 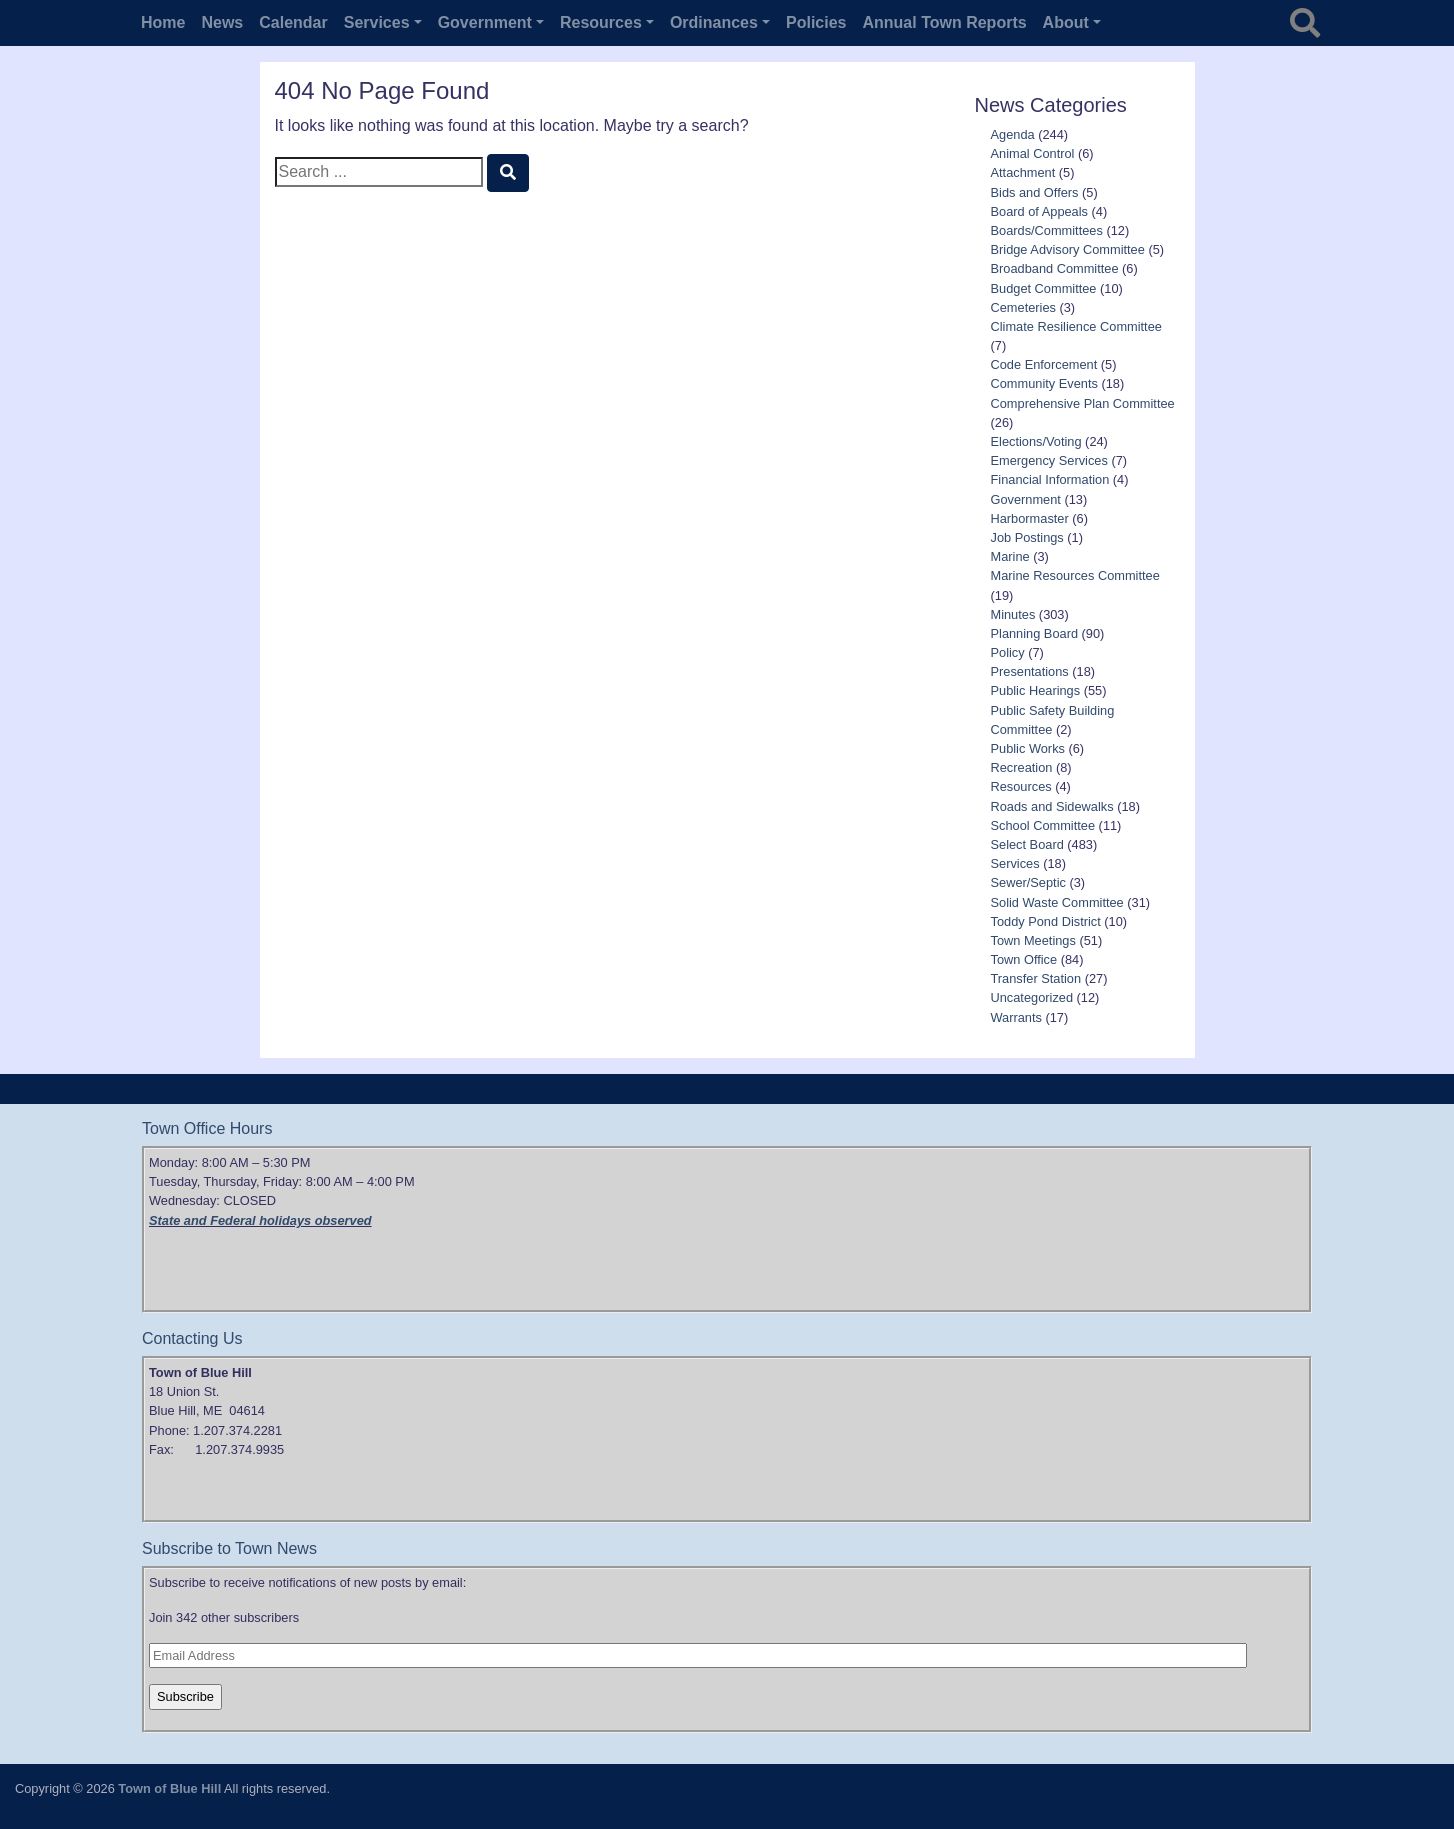 I want to click on Animal Control, so click(x=1033, y=153).